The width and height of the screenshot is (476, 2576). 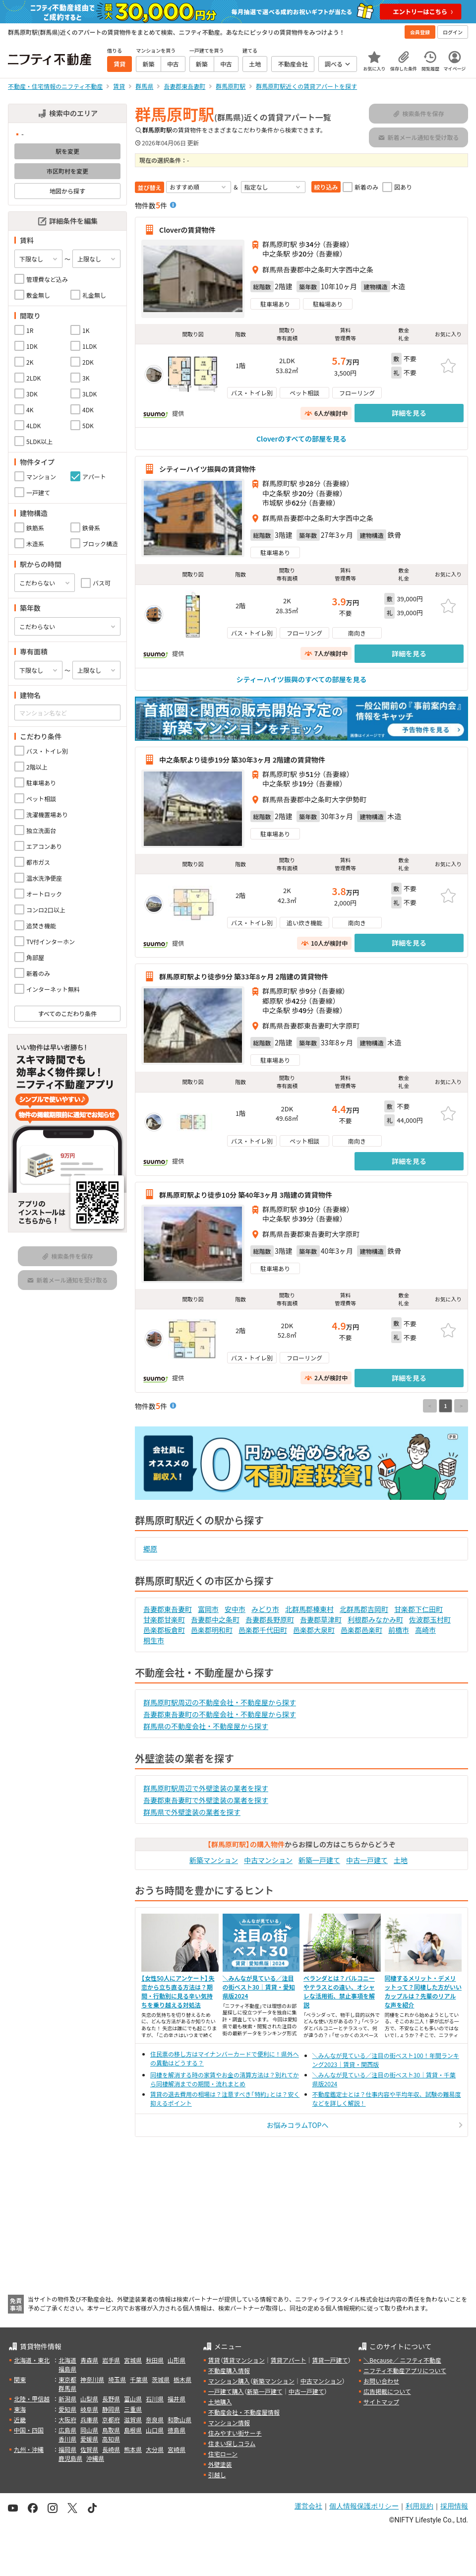 I want to click on 同棲を解消する時の家賃やお金の清算方法は？別れてから同棲解消までの期間・流れまとめ, so click(x=224, y=2079).